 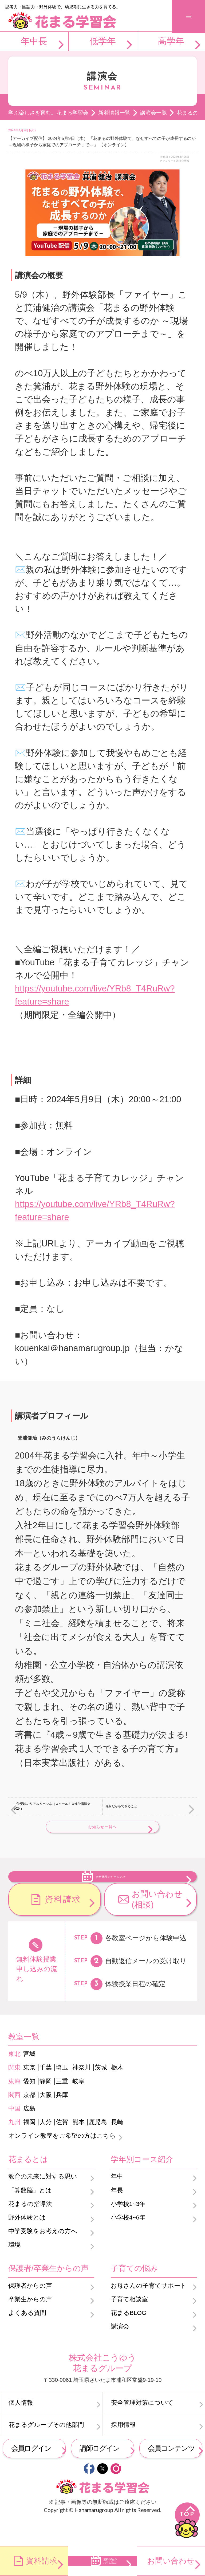 I want to click on 福岡, so click(x=29, y=2145).